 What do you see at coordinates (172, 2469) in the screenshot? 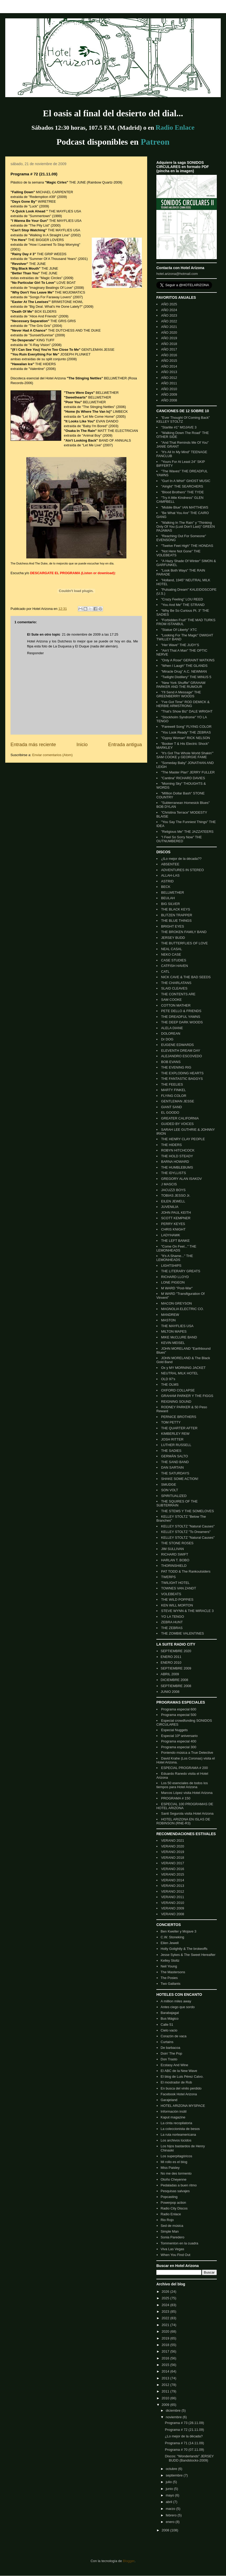
I see `octubre` at bounding box center [172, 2469].